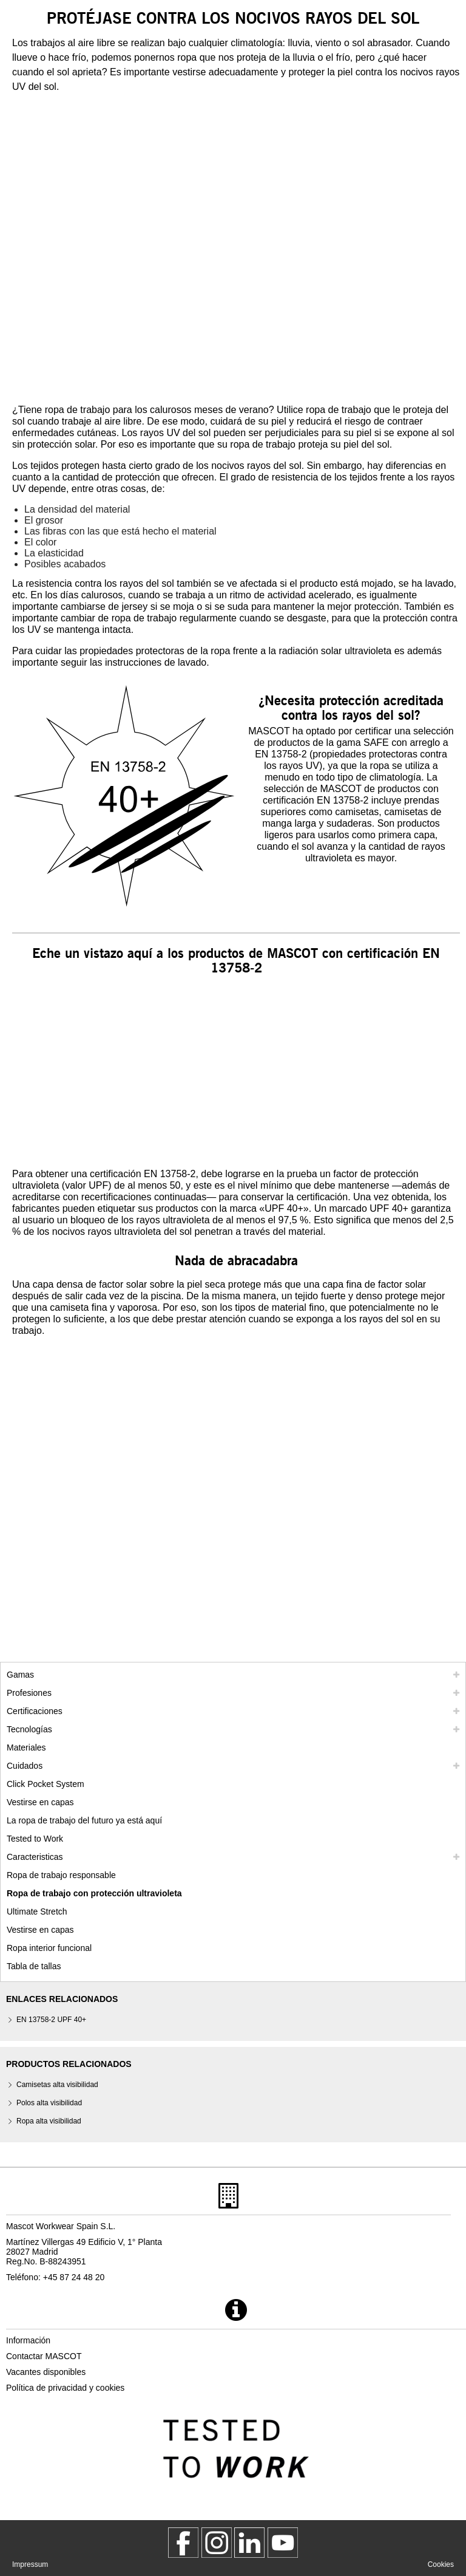 The height and width of the screenshot is (2576, 466). I want to click on Tested to Work [tested to work], so click(35, 1838).